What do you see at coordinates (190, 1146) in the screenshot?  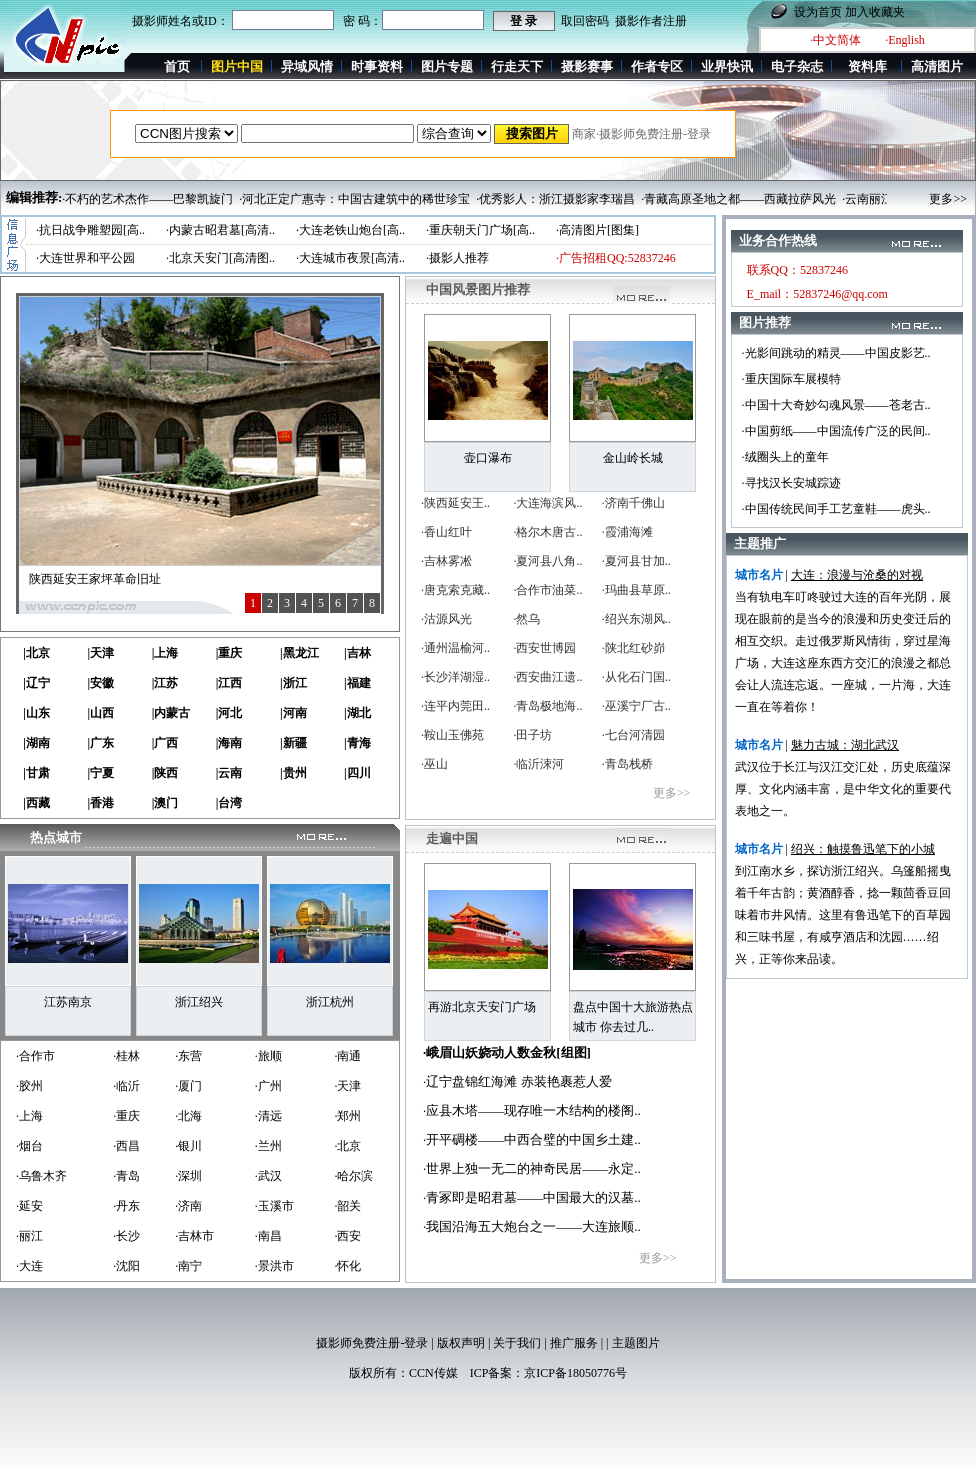 I see `银川` at bounding box center [190, 1146].